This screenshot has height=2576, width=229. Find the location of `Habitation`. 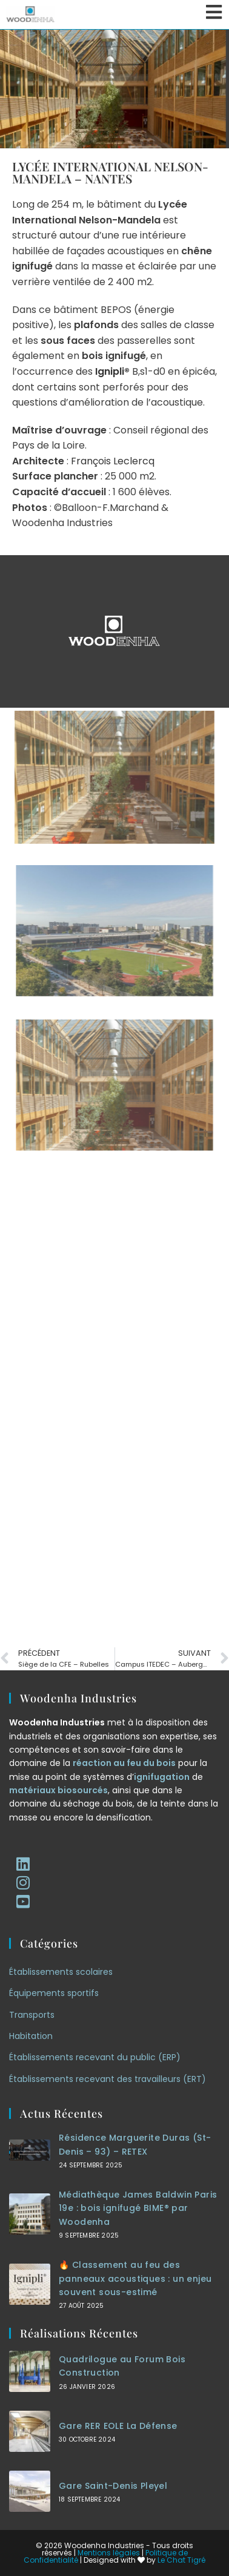

Habitation is located at coordinates (31, 2036).